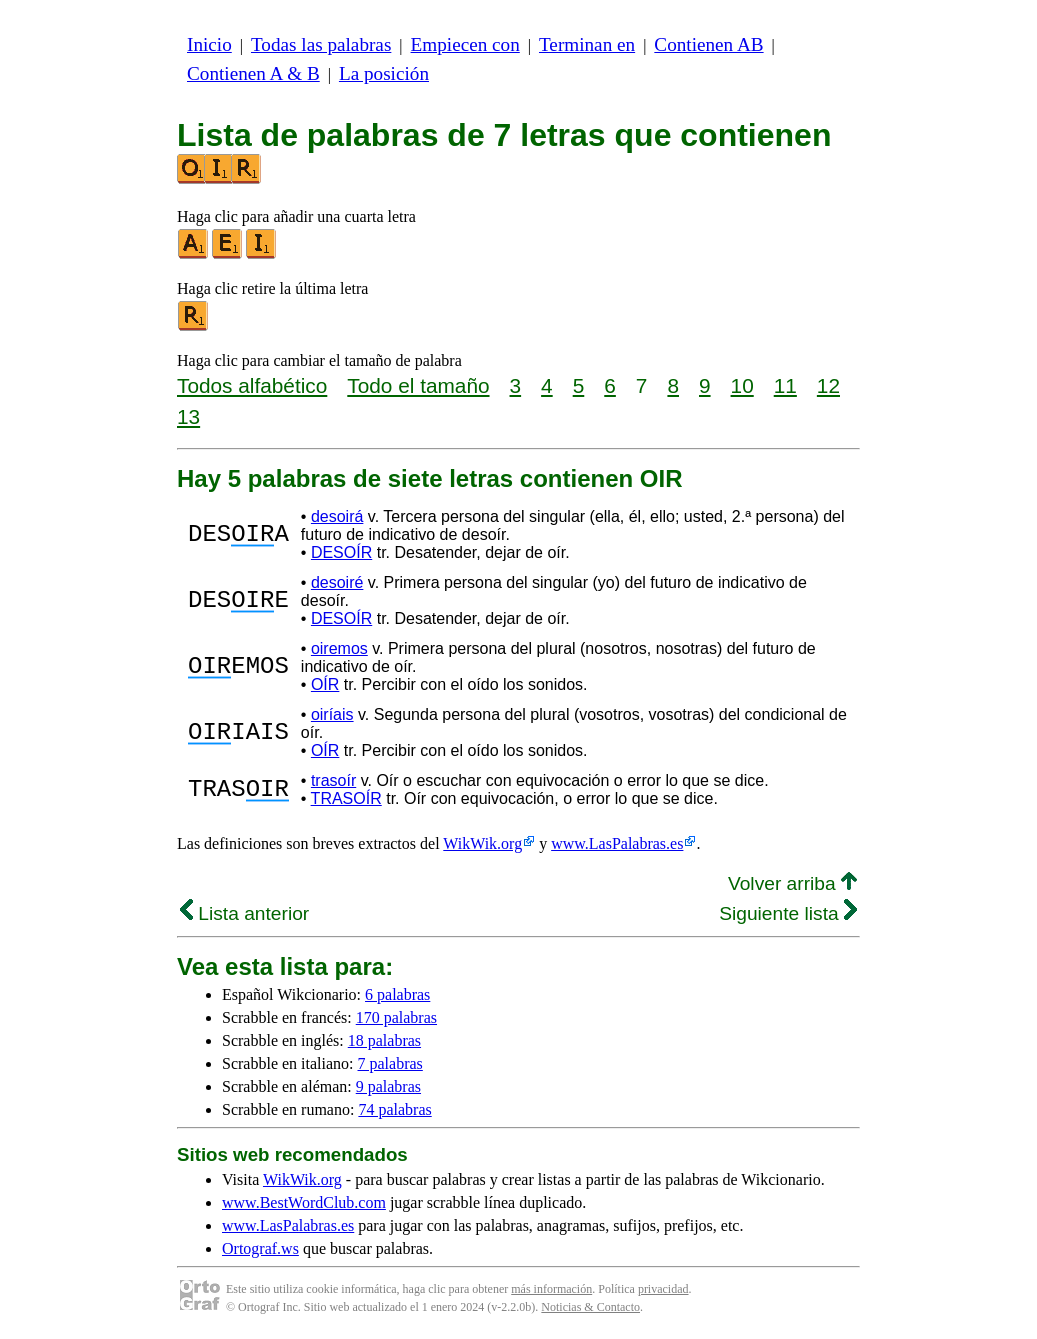  I want to click on www.BestWordClub.com, so click(304, 1202).